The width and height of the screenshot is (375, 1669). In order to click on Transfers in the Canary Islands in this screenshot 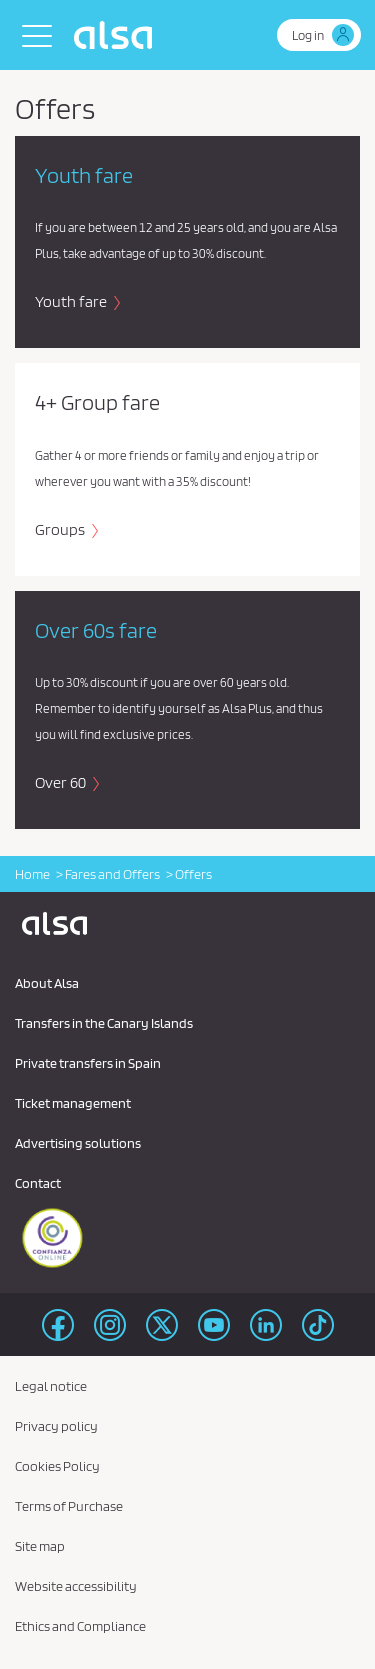, I will do `click(104, 1023)`.